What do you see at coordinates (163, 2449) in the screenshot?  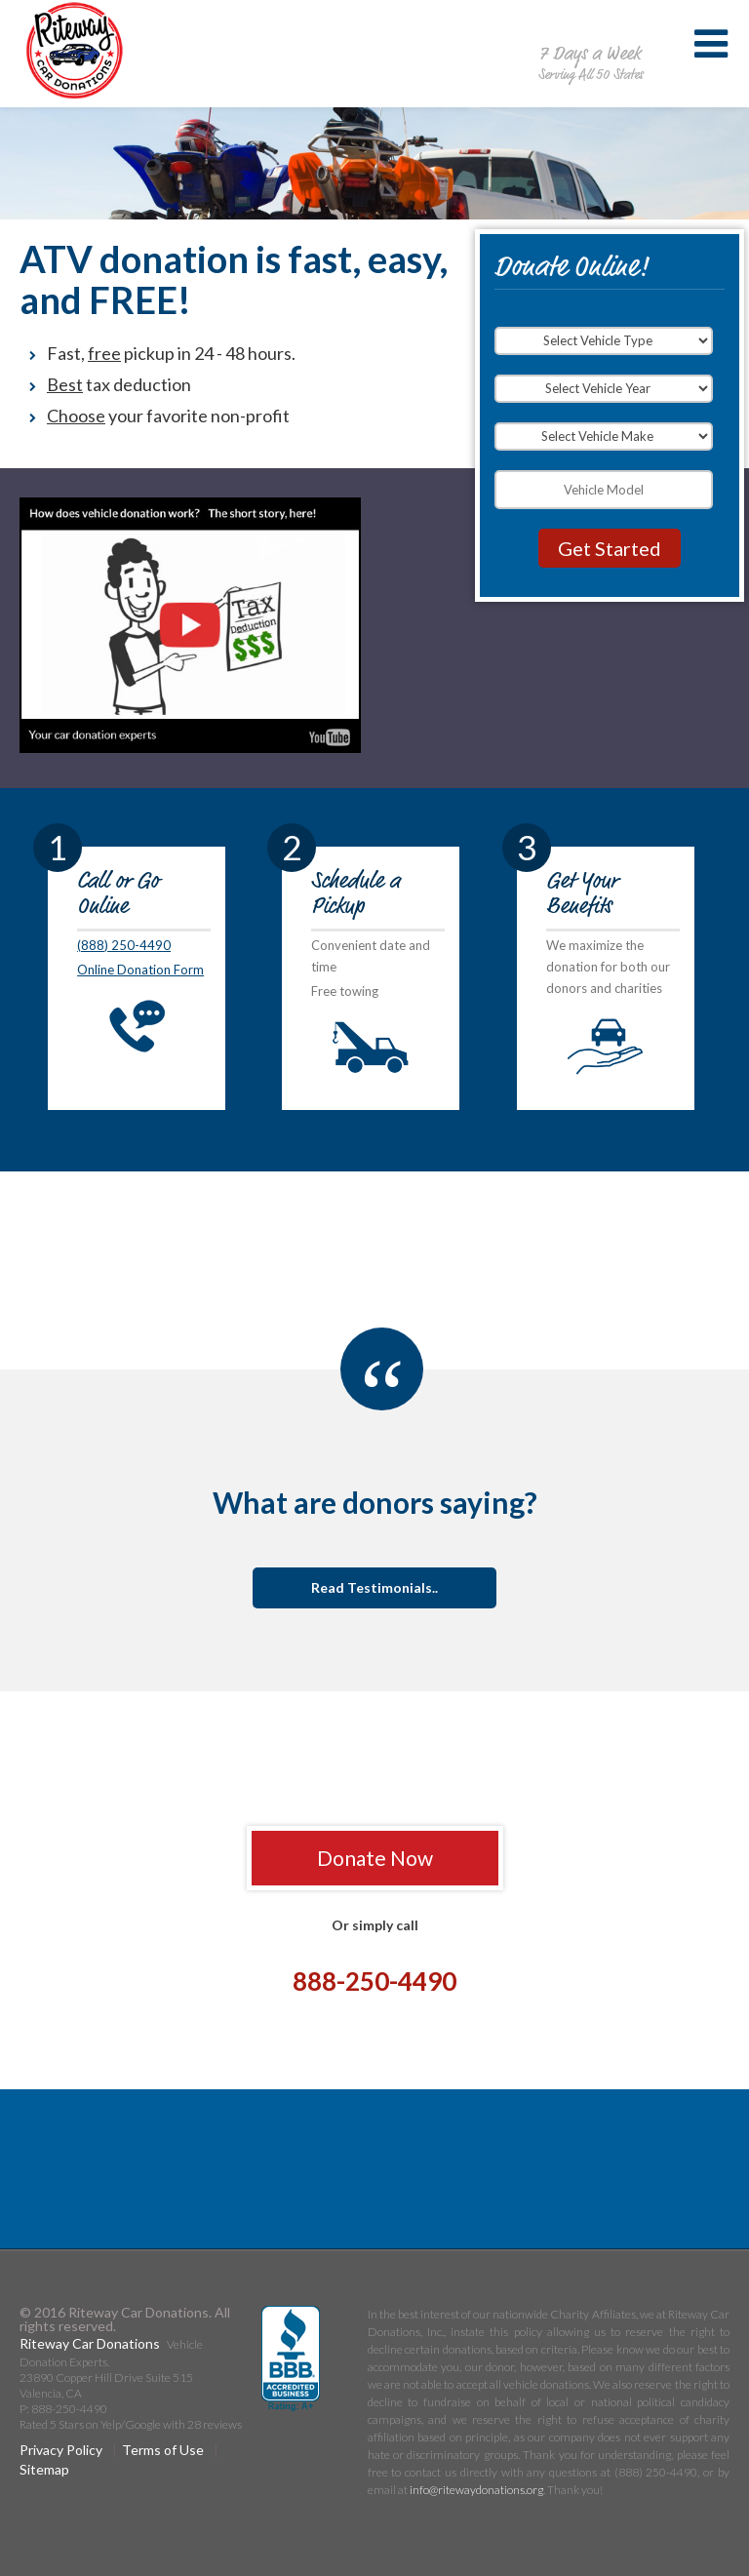 I see `Terms of Use` at bounding box center [163, 2449].